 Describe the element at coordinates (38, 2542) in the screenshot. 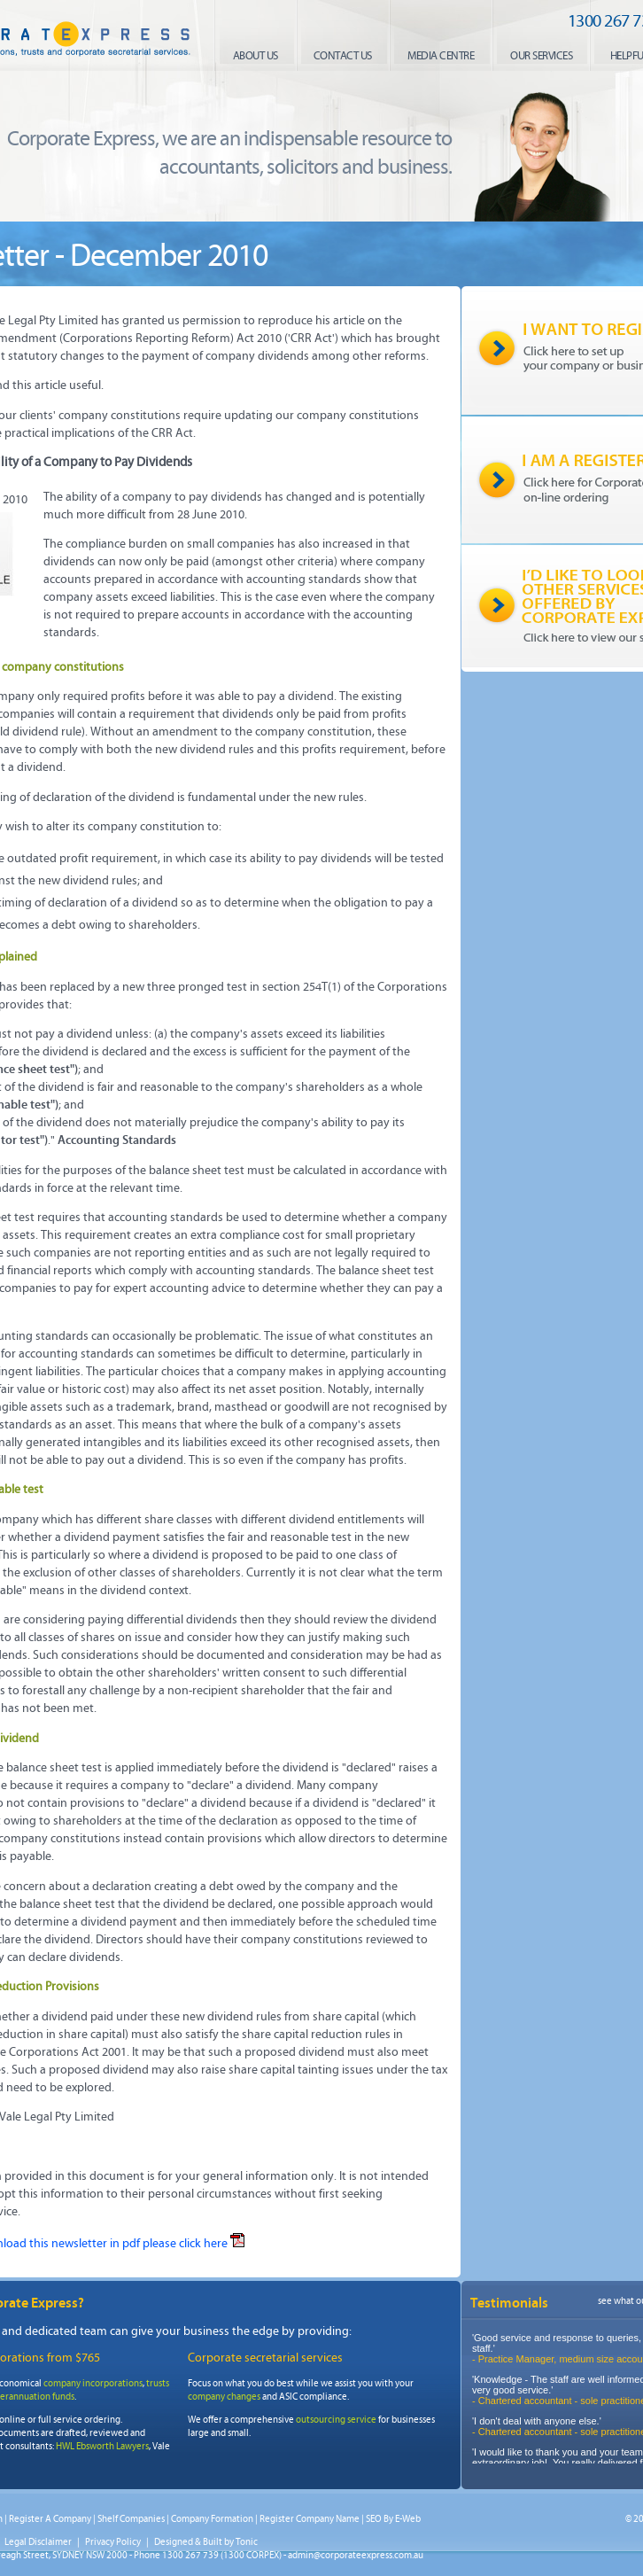

I see `Legal Disclaimer` at that location.